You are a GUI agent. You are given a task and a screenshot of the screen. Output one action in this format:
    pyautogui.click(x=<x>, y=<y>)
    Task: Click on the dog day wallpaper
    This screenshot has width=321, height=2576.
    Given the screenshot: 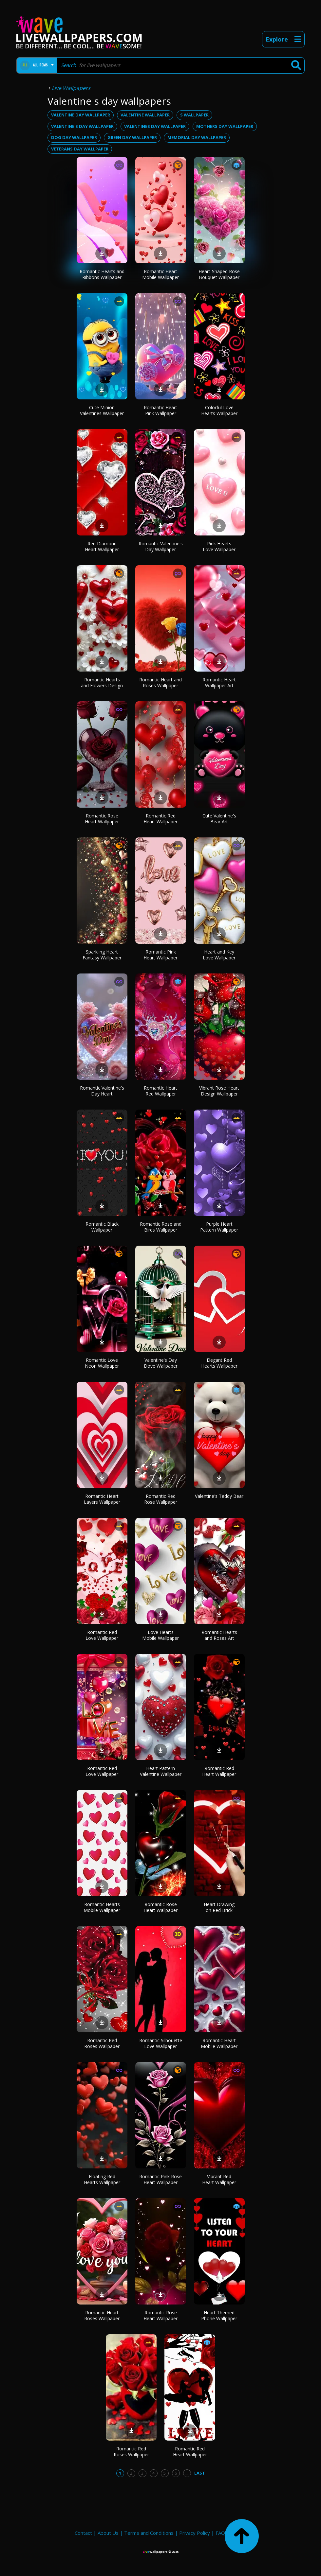 What is the action you would take?
    pyautogui.click(x=74, y=137)
    